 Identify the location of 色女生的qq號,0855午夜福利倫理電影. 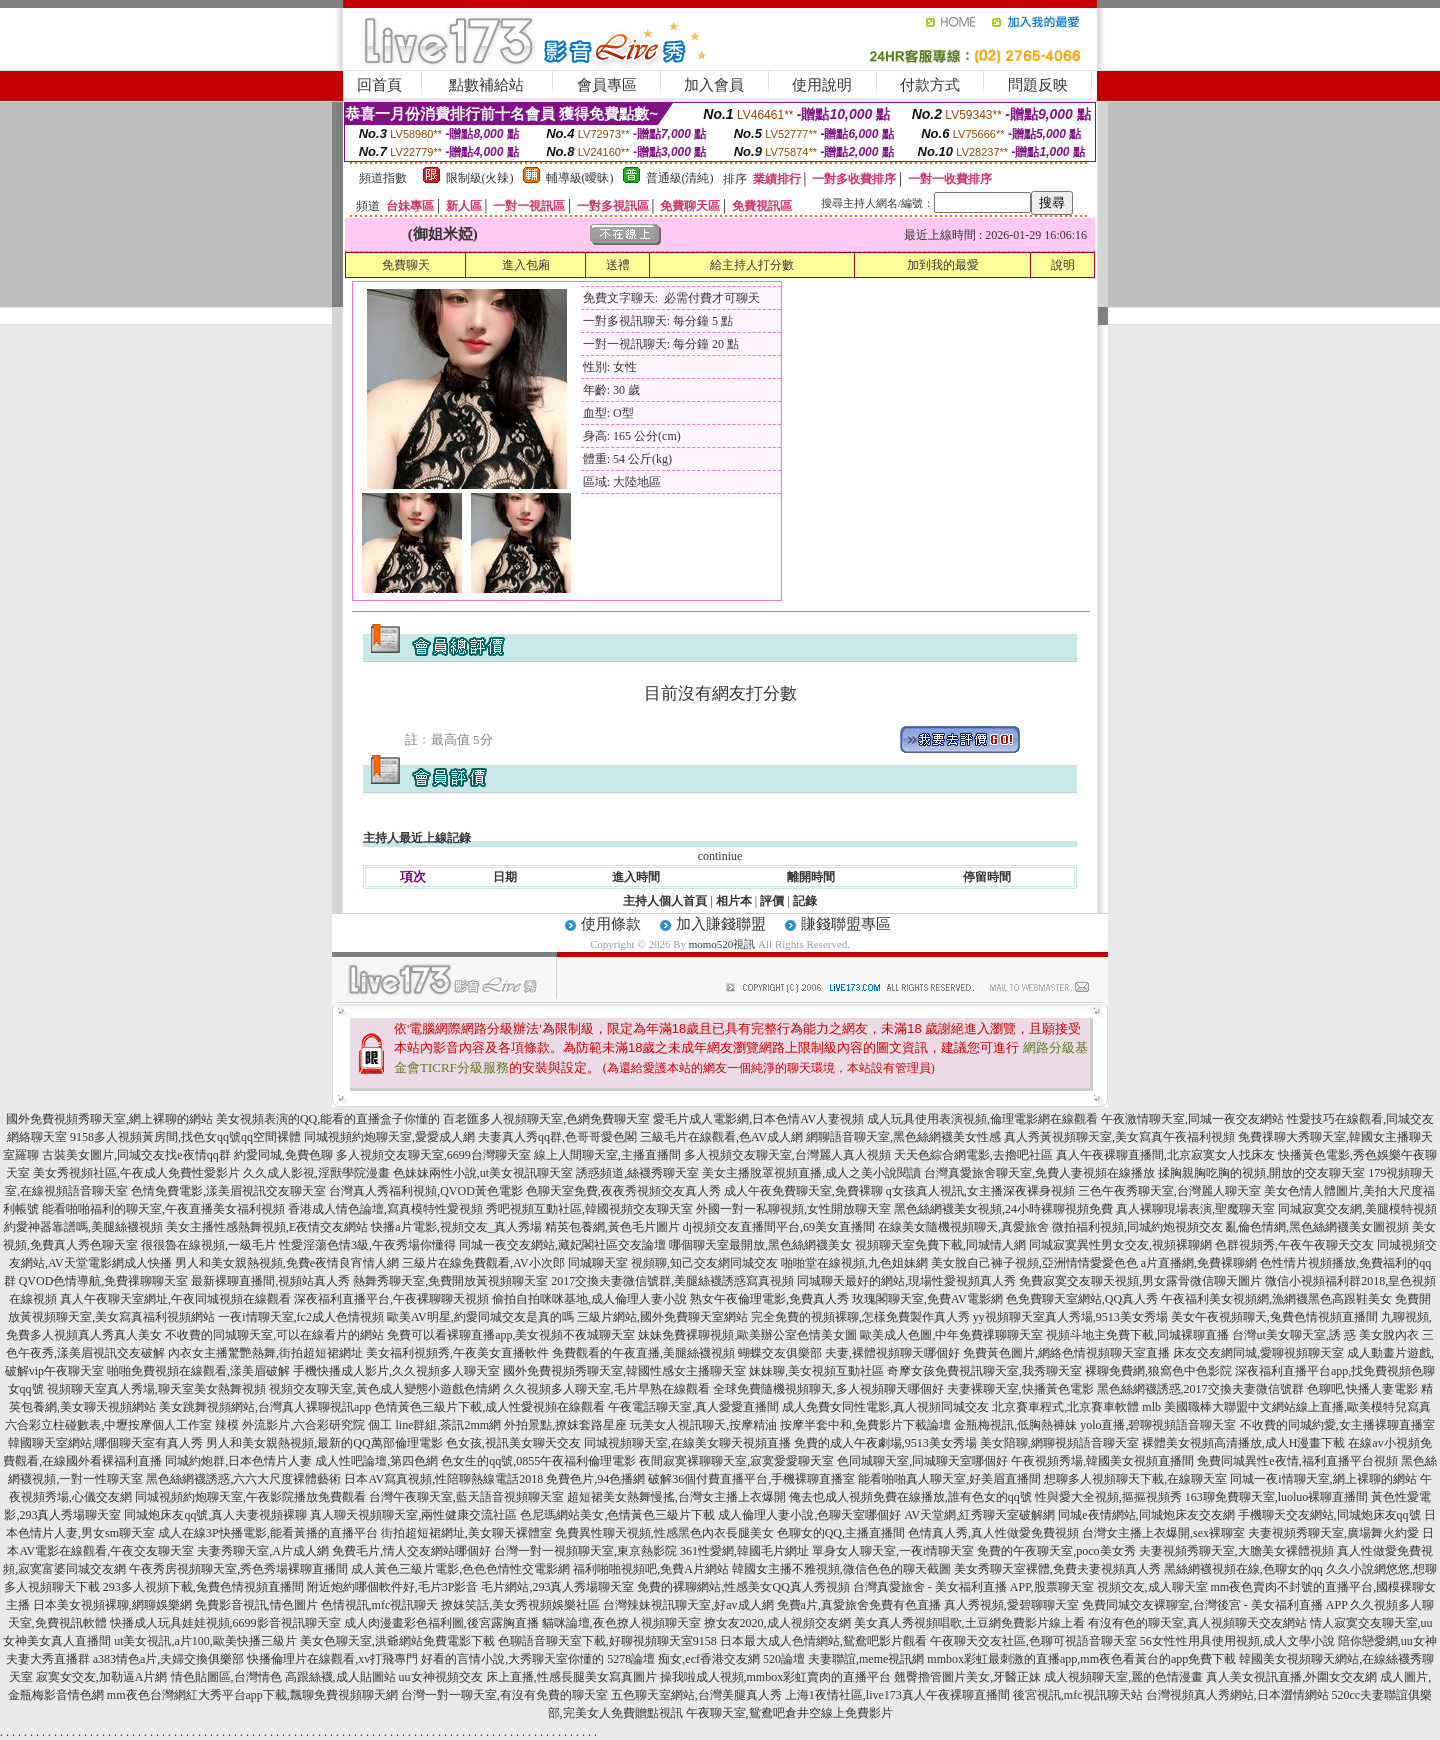
(538, 1461).